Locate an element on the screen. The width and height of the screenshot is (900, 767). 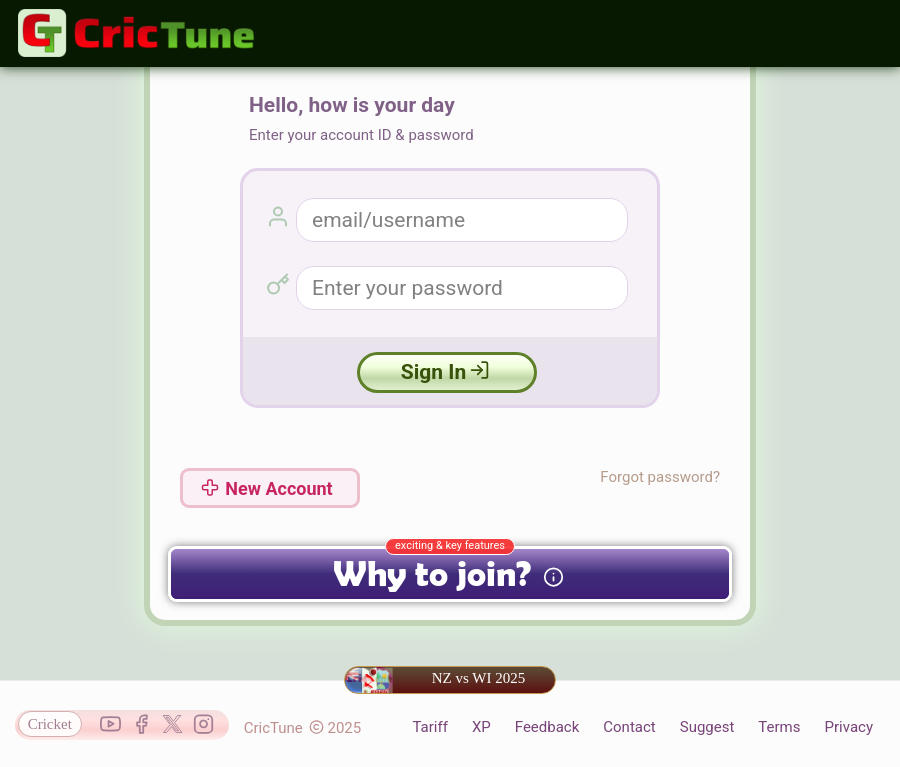
Forgot password? is located at coordinates (660, 477).